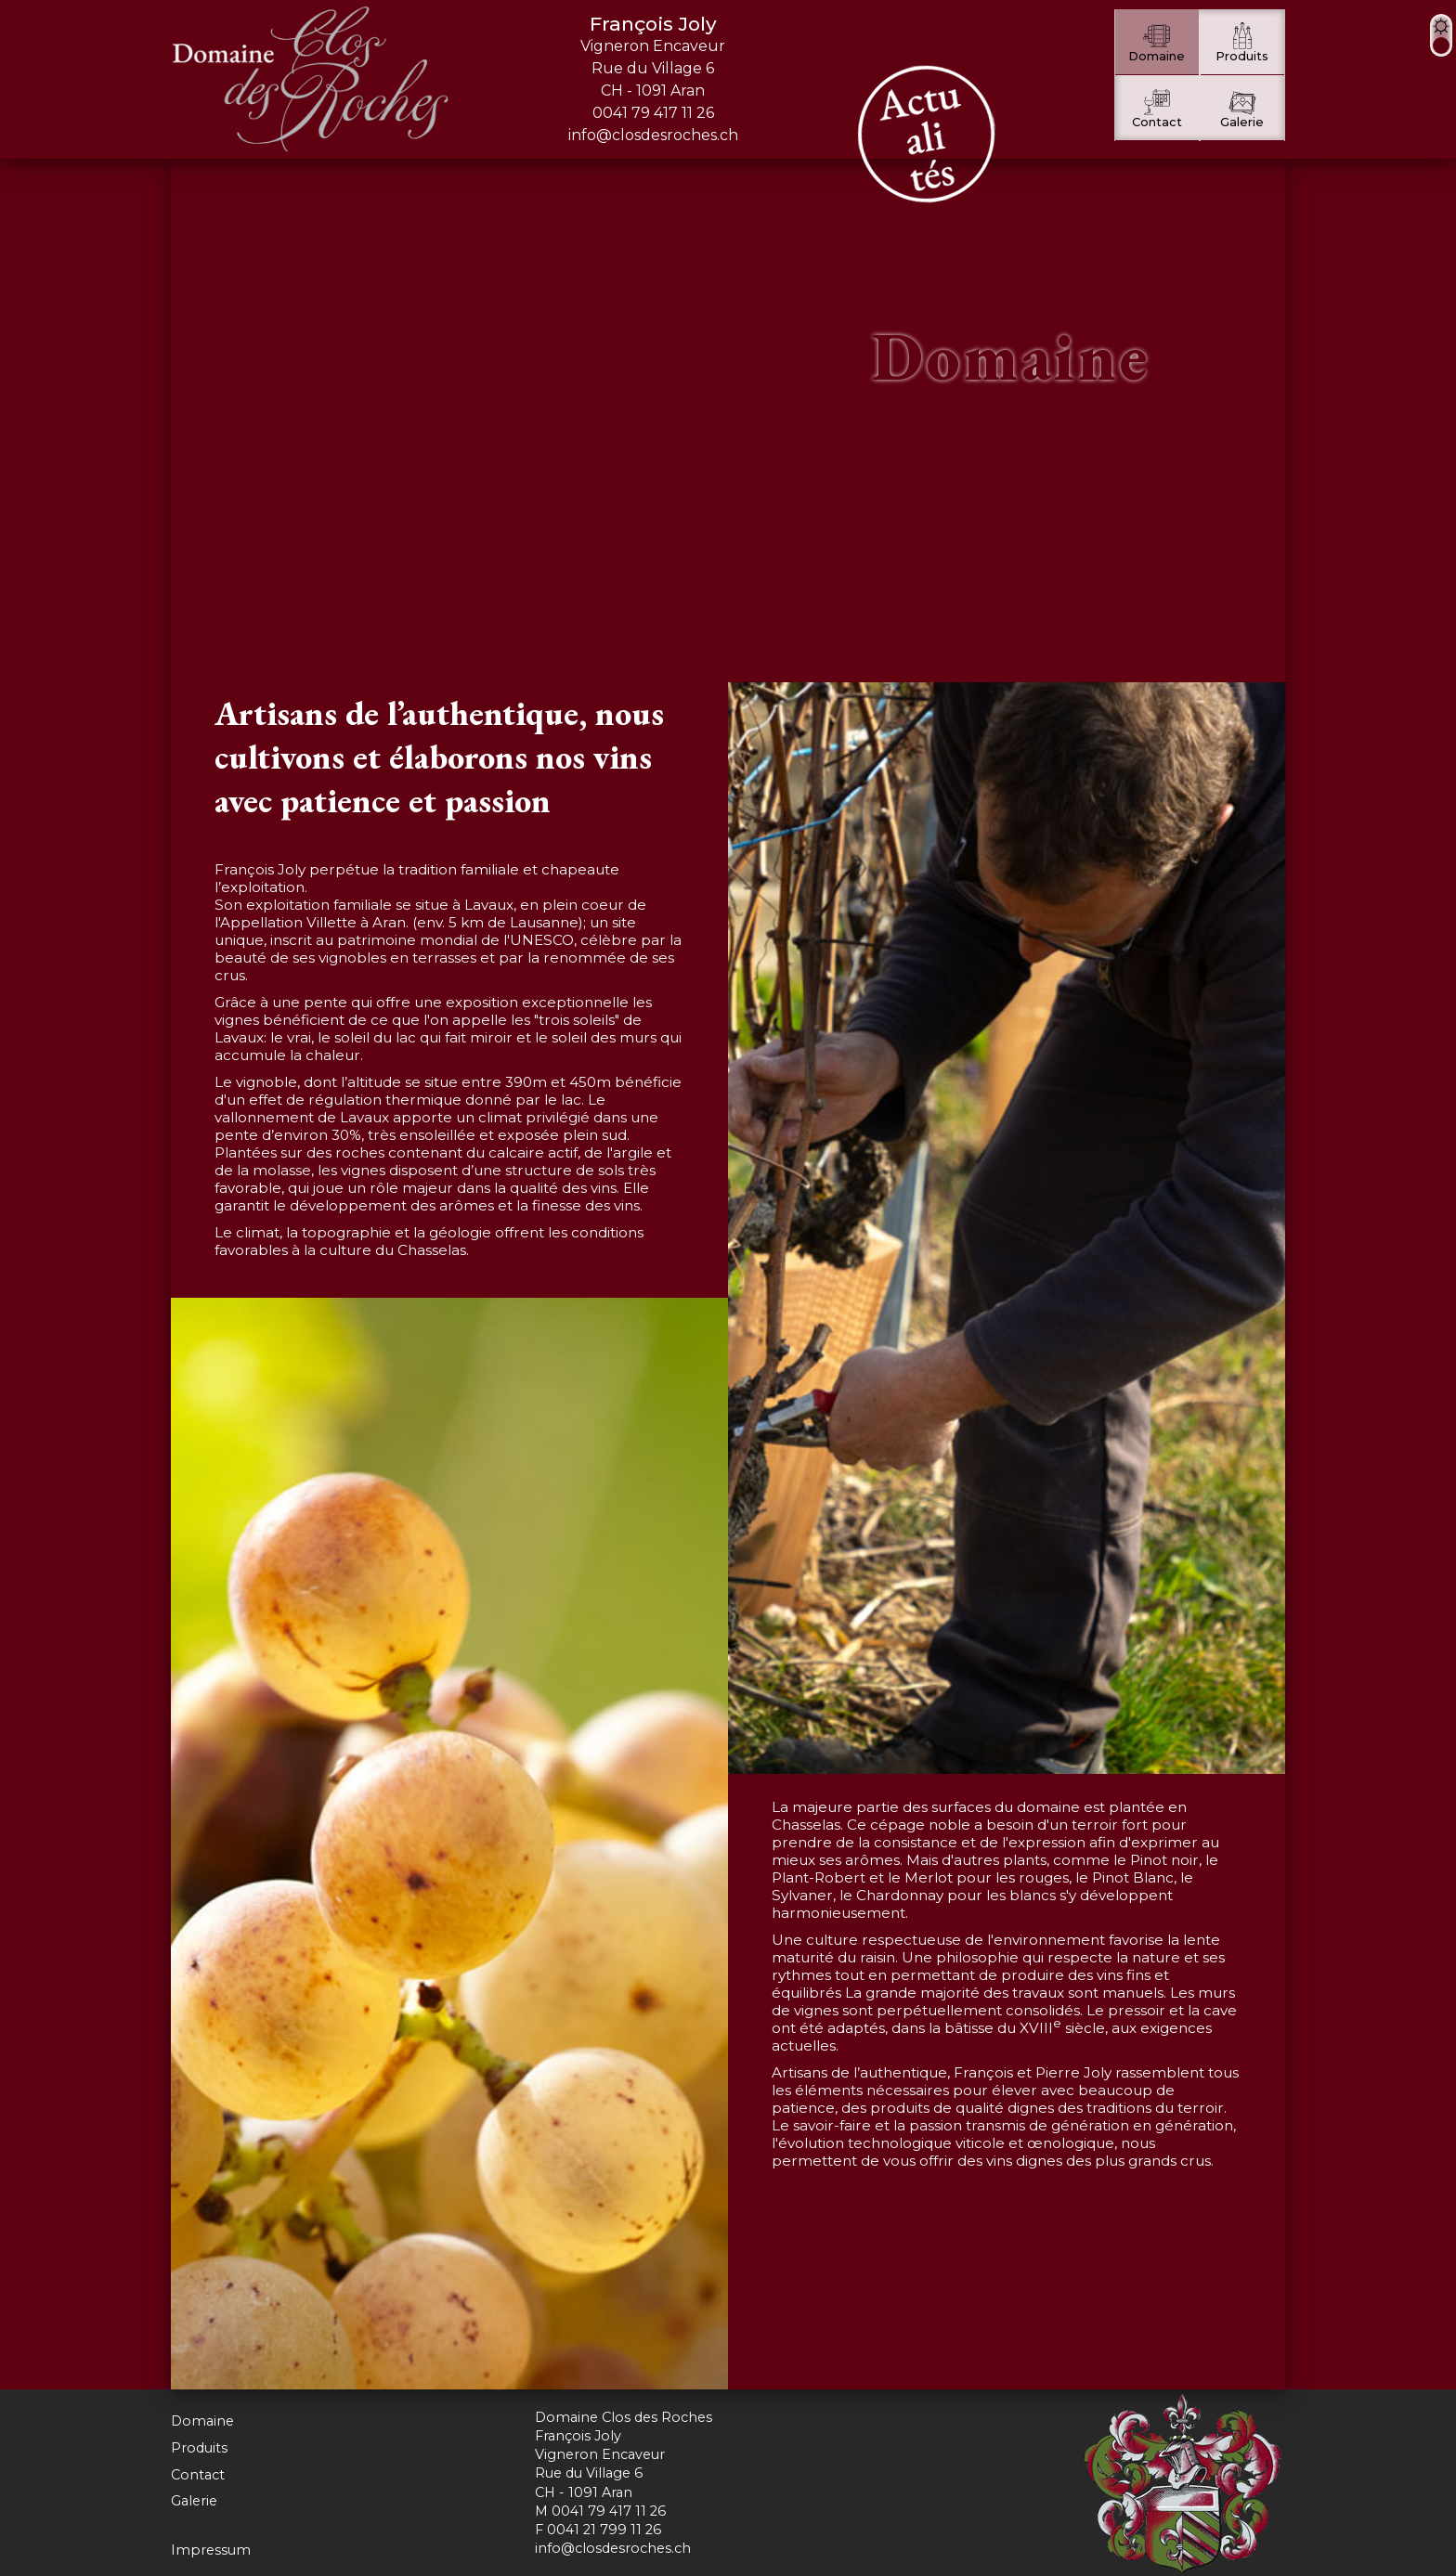 The width and height of the screenshot is (1456, 2576). I want to click on Galerie, so click(194, 2500).